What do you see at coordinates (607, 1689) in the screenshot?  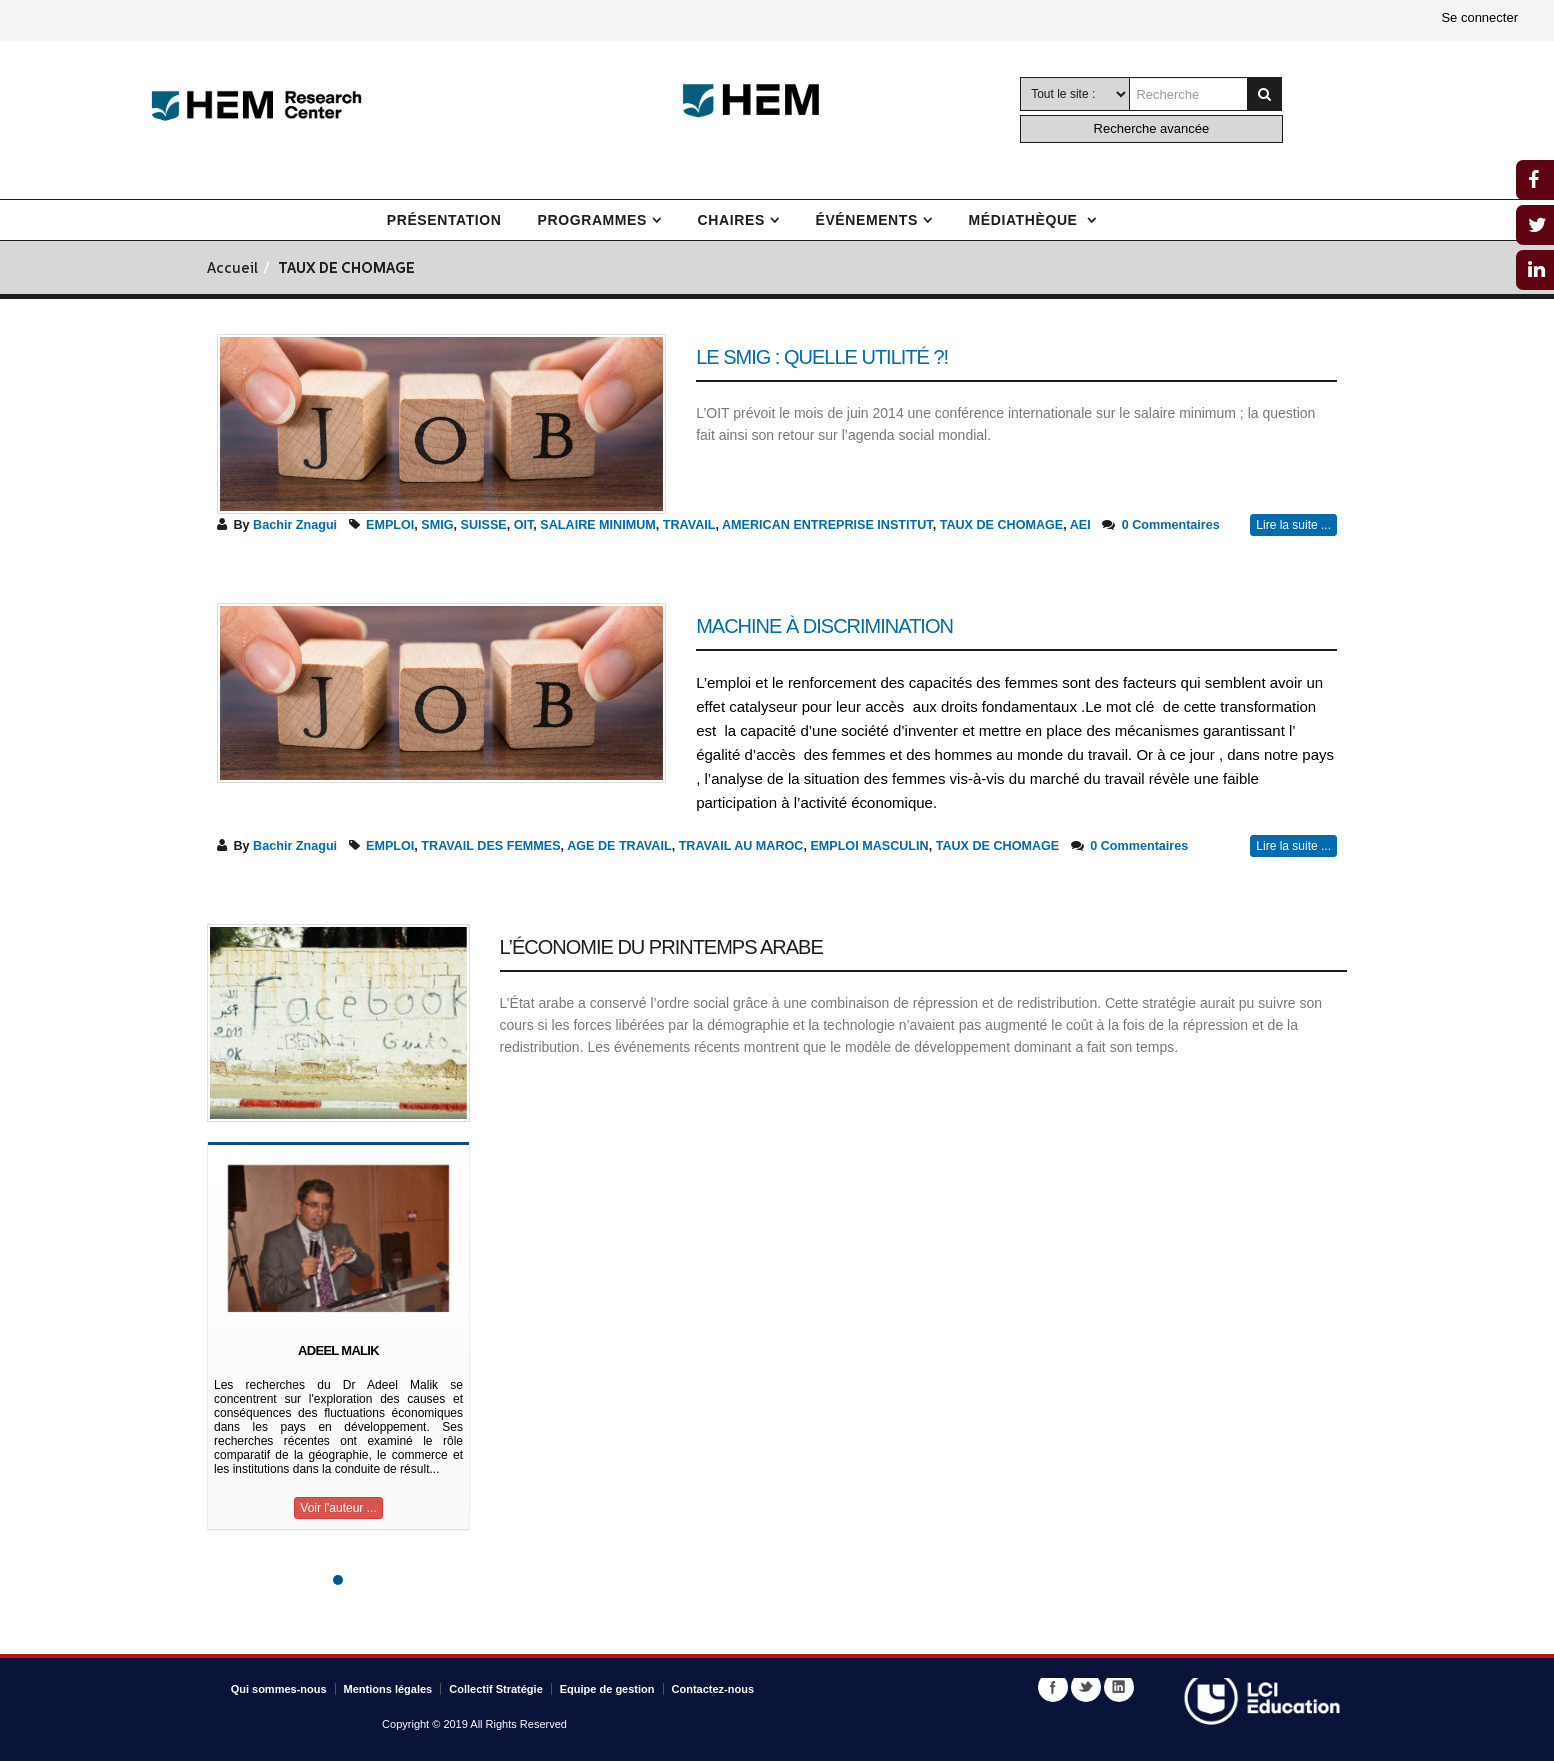 I see `Equipe de gestion` at bounding box center [607, 1689].